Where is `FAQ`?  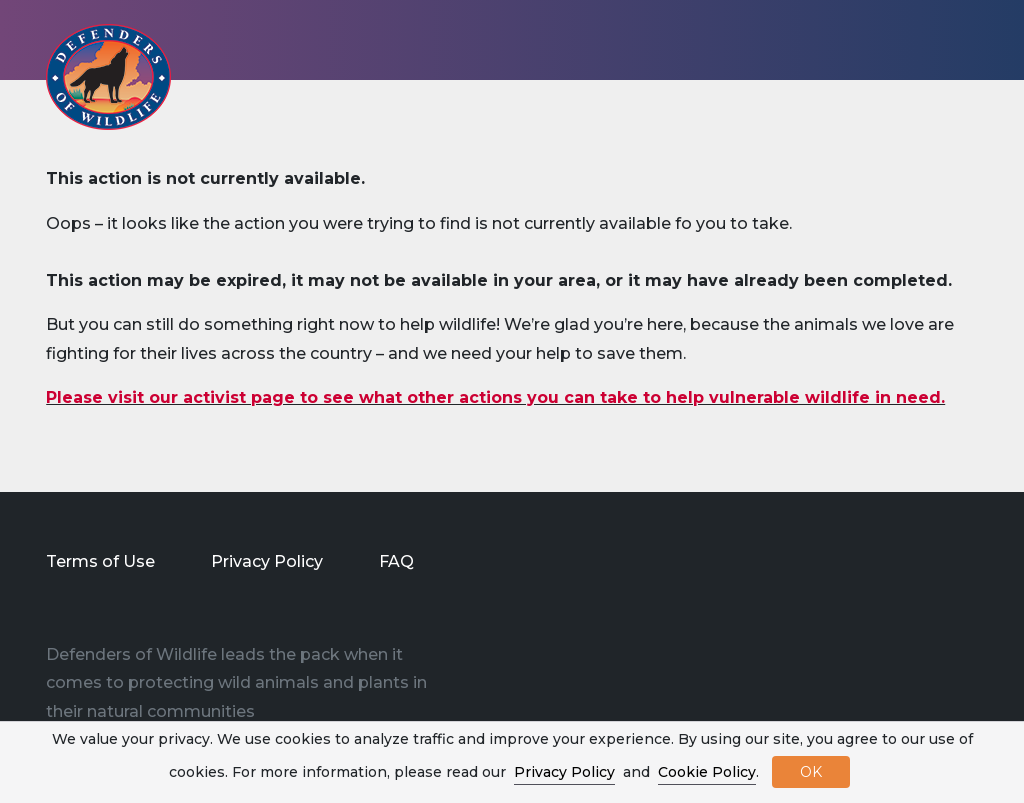
FAQ is located at coordinates (396, 561).